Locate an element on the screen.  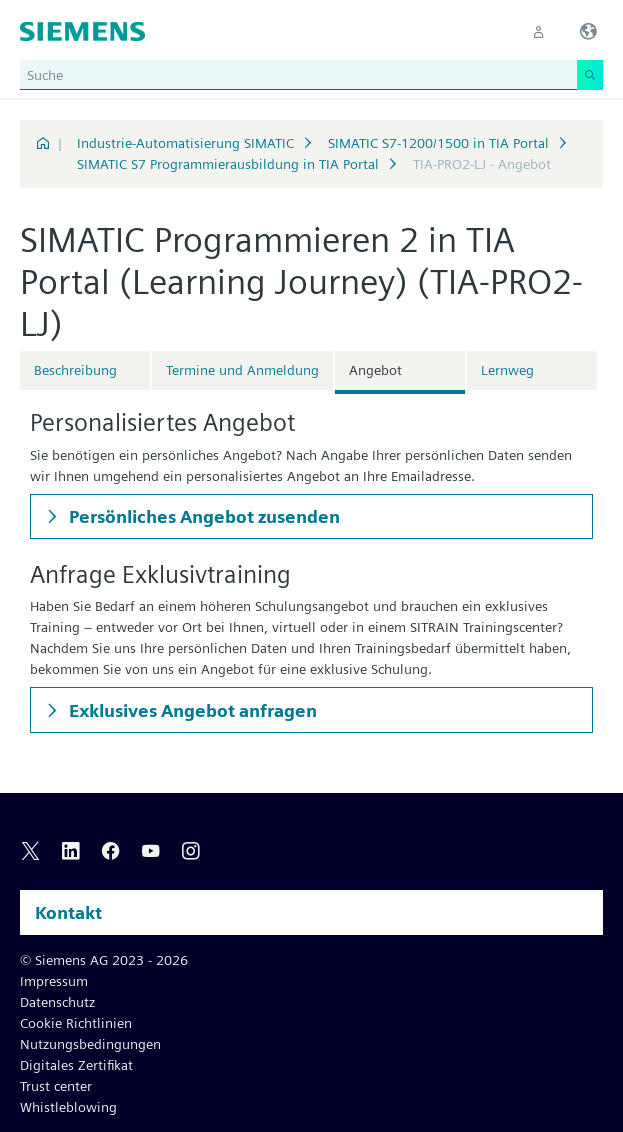
Exklusives Angebot anfragen is located at coordinates (191, 710).